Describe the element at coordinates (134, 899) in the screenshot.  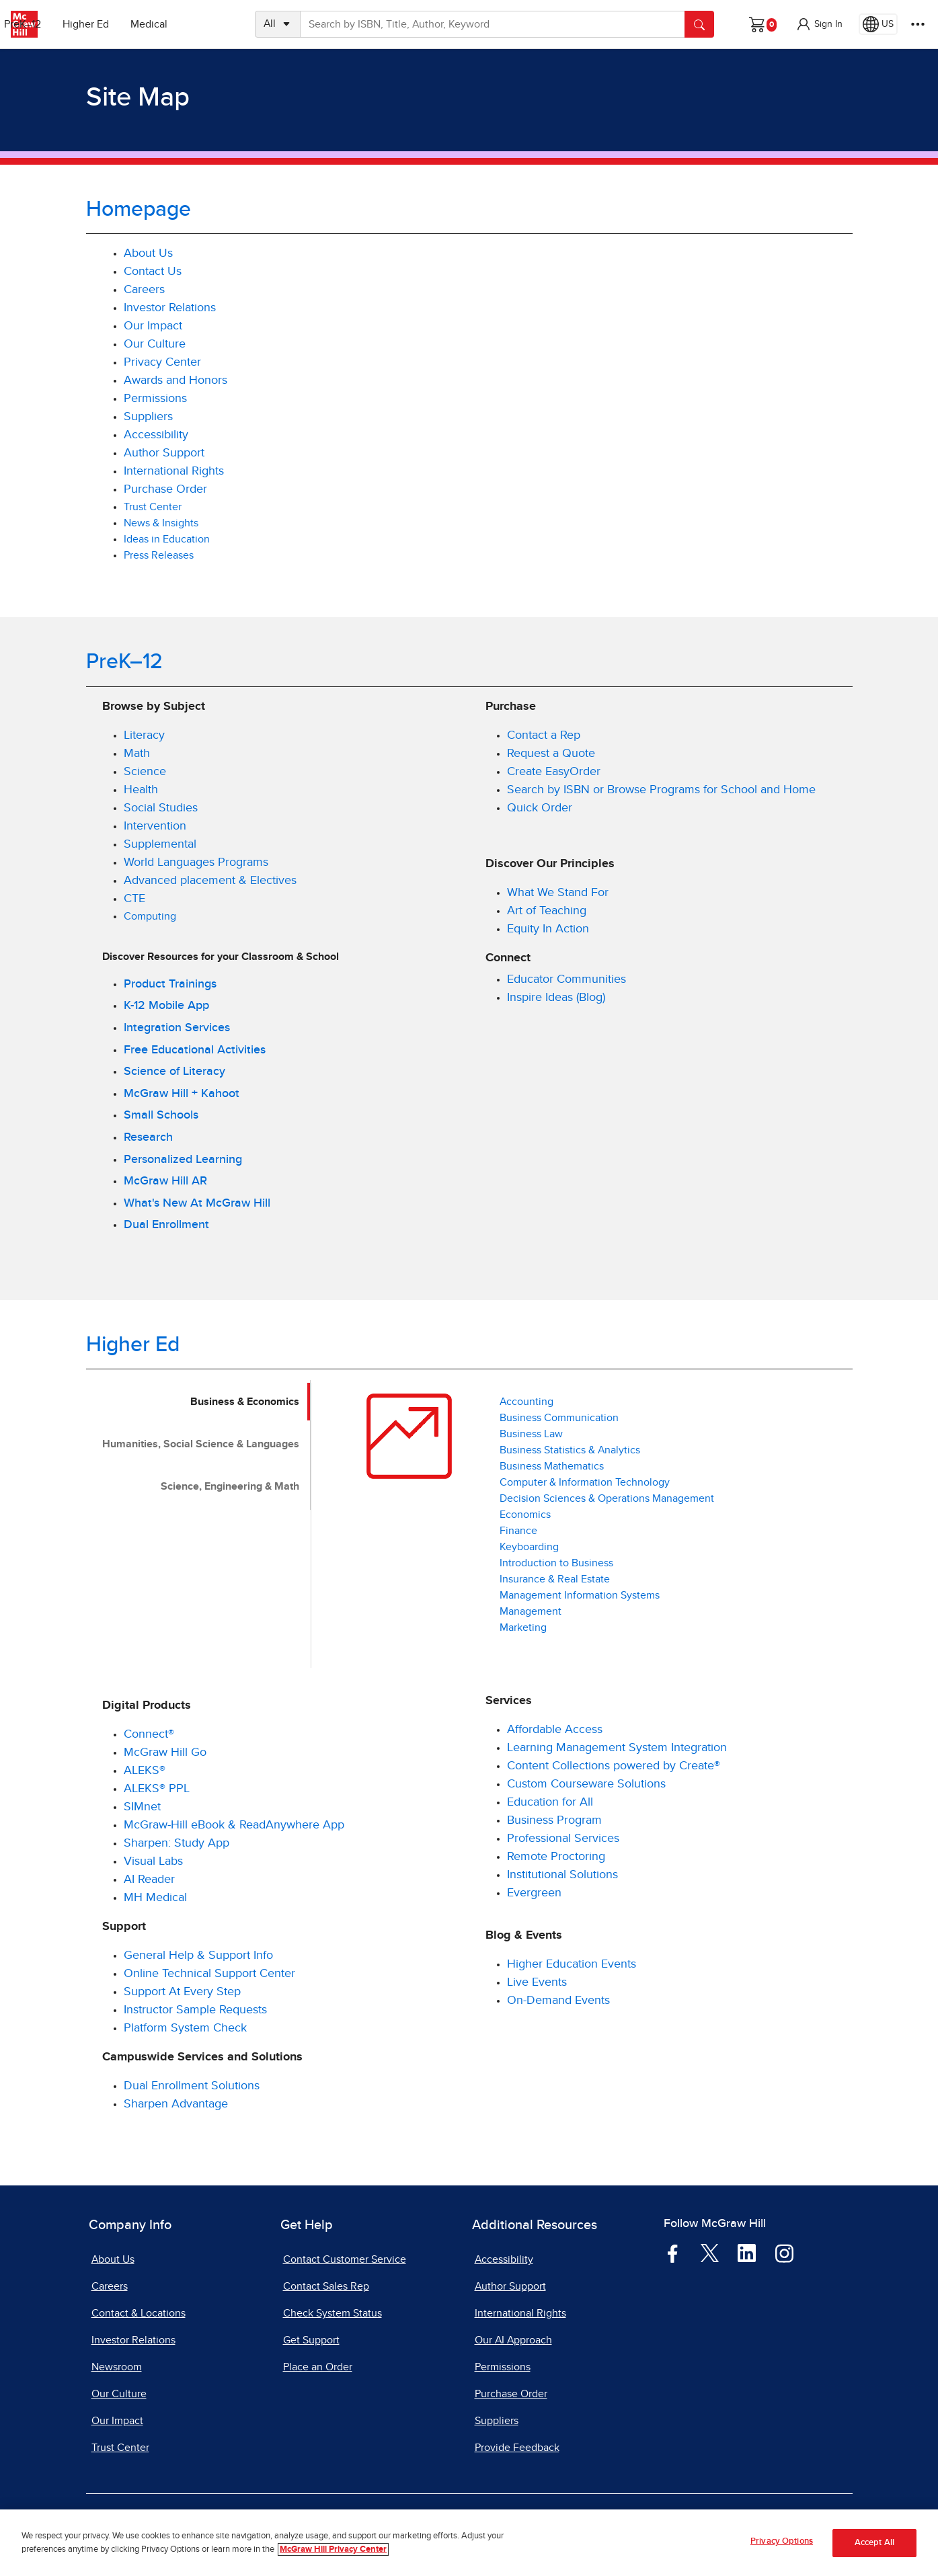
I see `CTE` at that location.